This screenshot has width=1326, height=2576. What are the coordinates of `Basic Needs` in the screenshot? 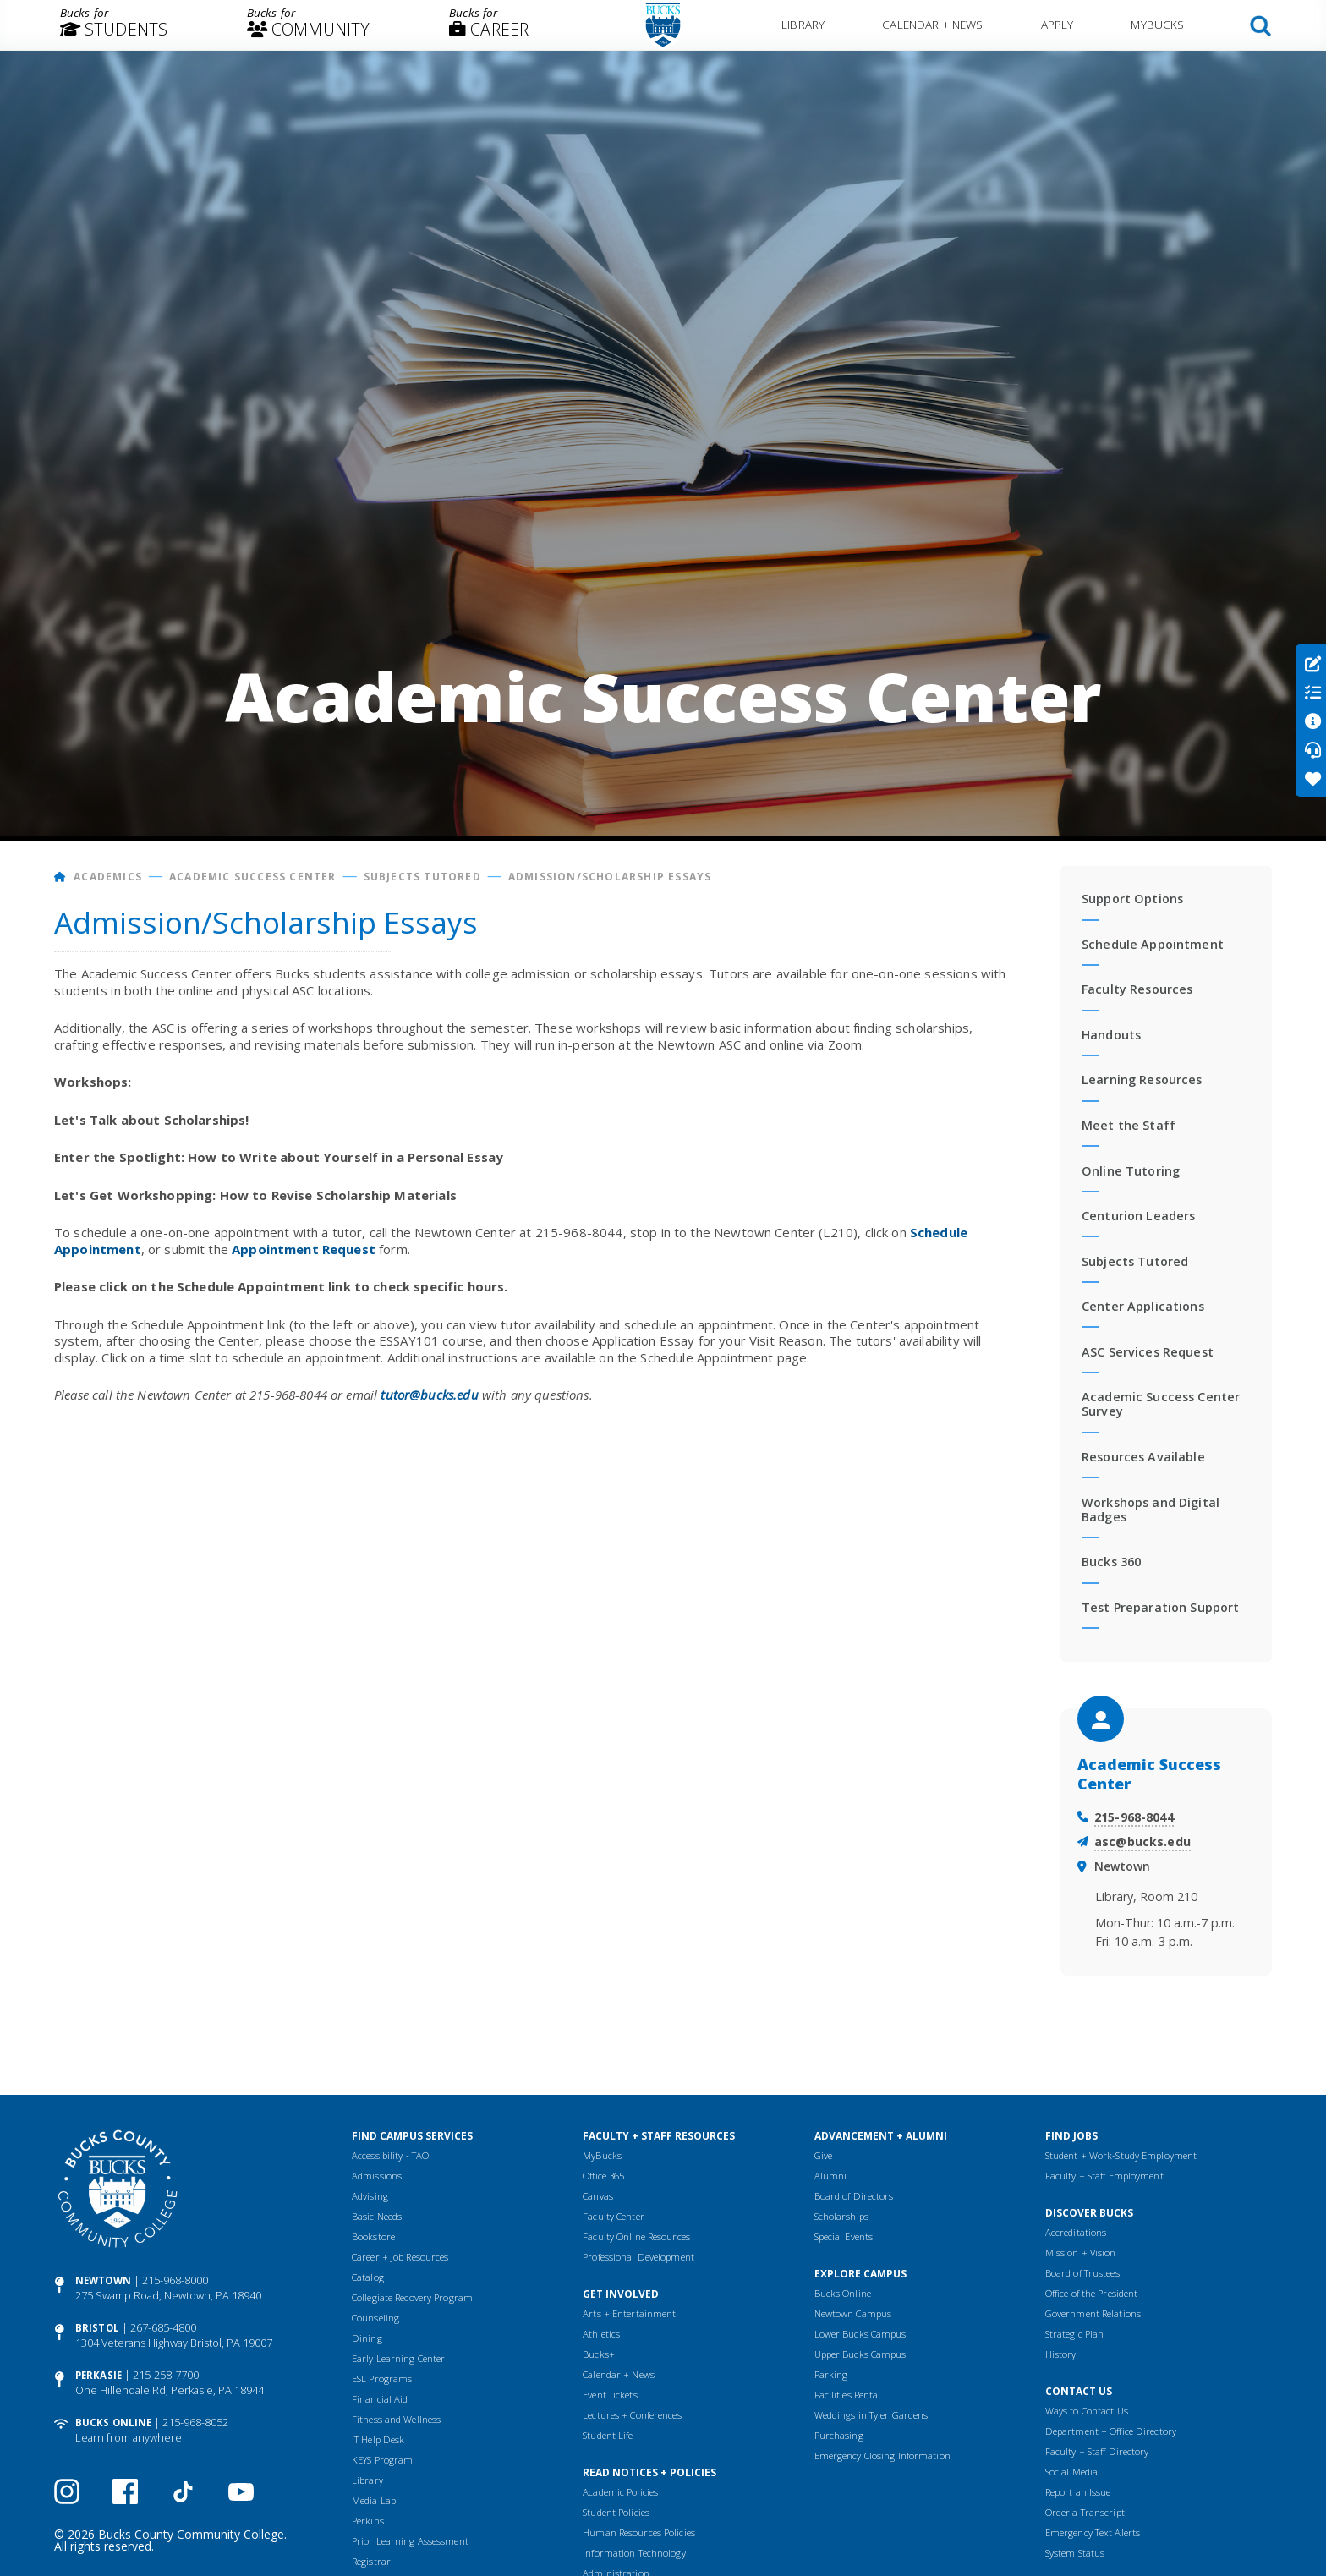 It's located at (377, 2216).